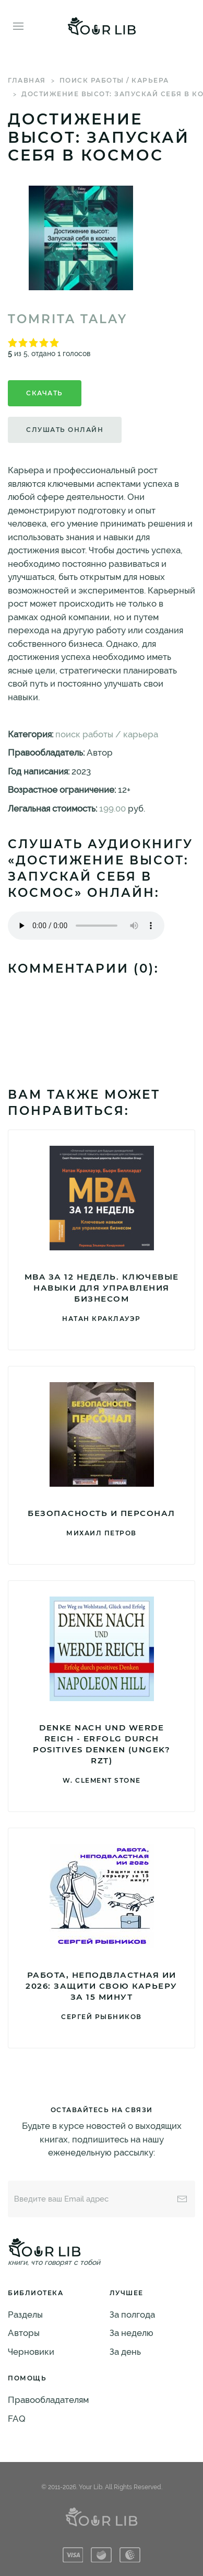  I want to click on поиск работы / карьера, so click(114, 80).